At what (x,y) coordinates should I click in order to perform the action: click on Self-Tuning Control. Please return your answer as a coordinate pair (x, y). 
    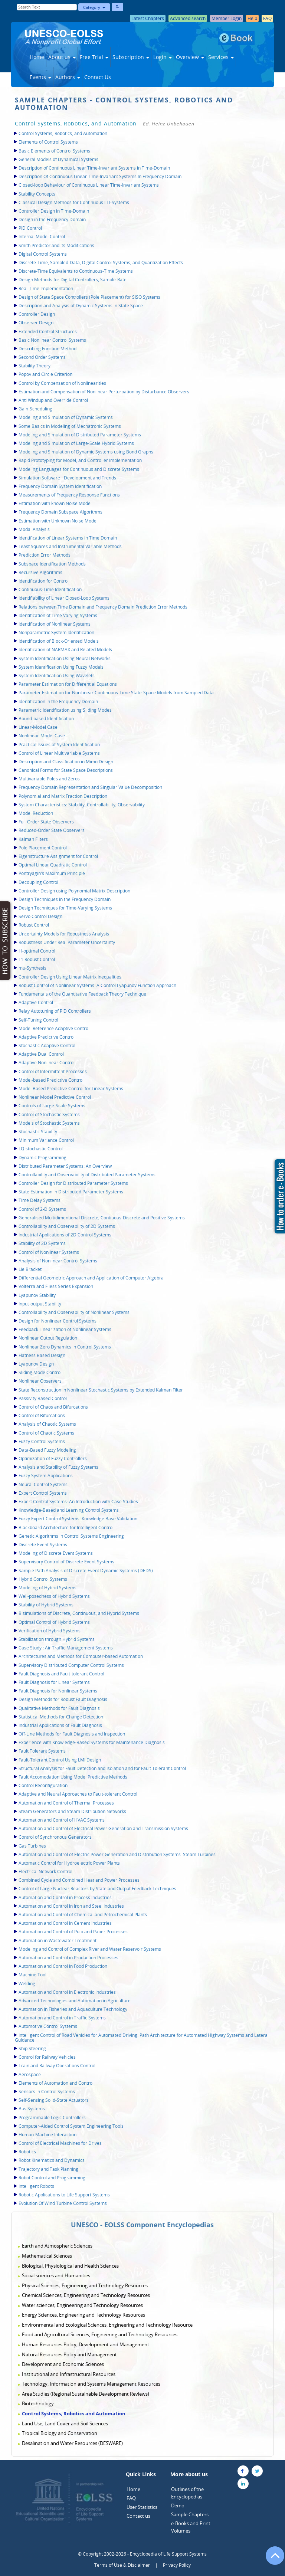
    Looking at the image, I should click on (38, 1020).